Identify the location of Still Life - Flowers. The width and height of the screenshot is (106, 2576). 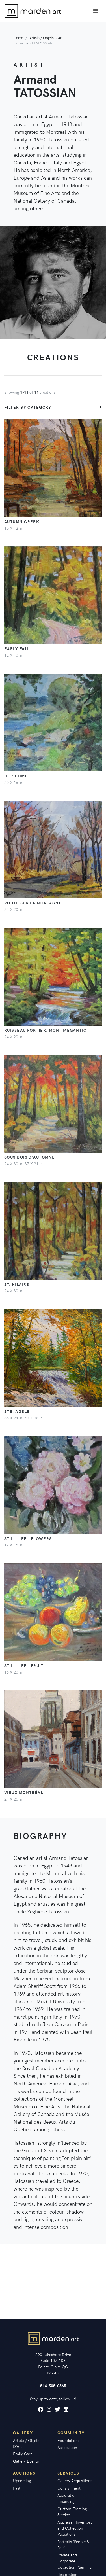
(28, 1538).